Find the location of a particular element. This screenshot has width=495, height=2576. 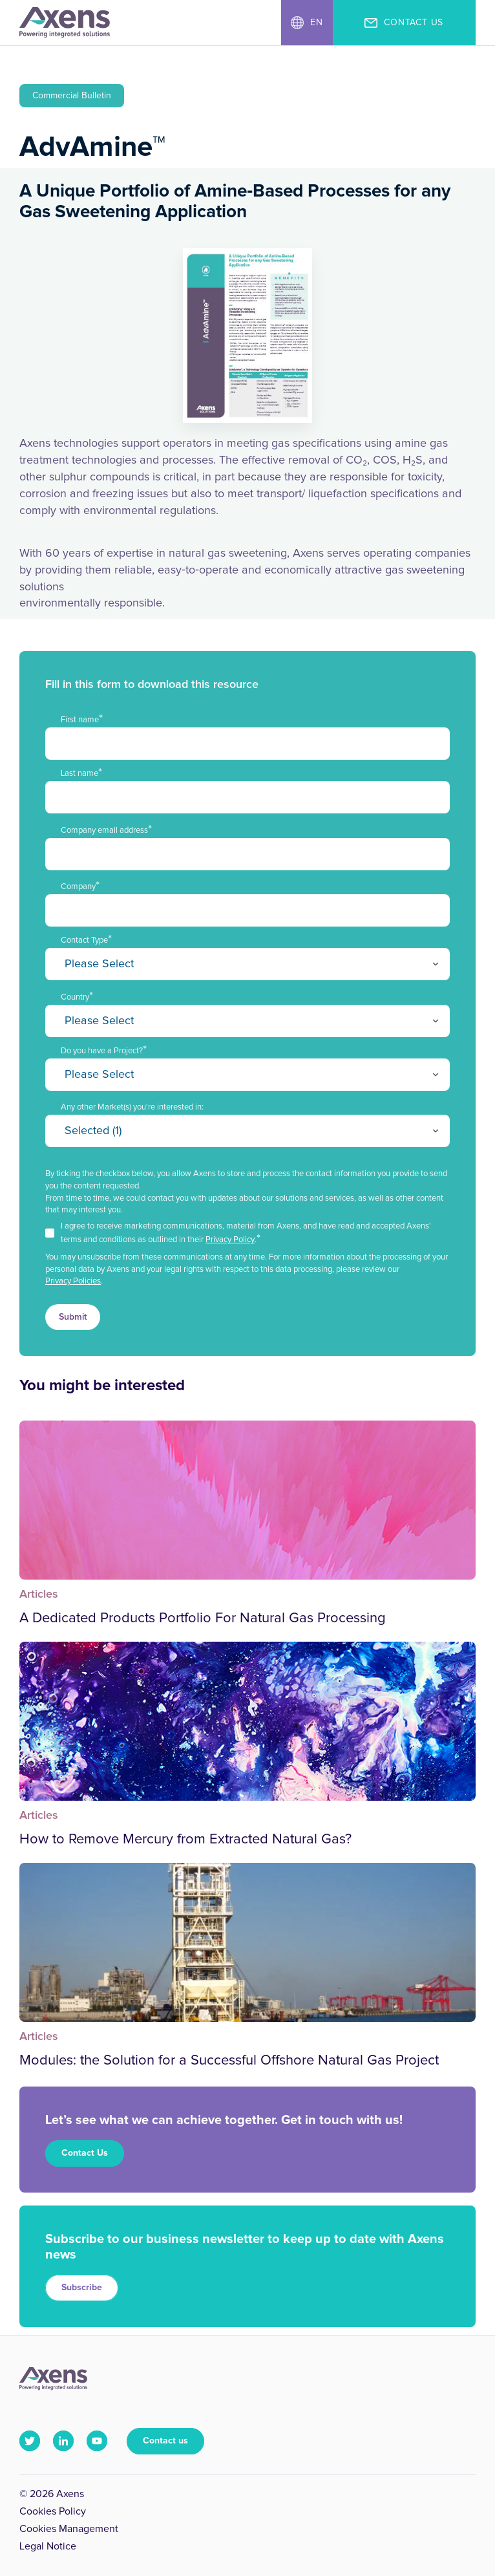

Privacy Policies is located at coordinates (73, 1281).